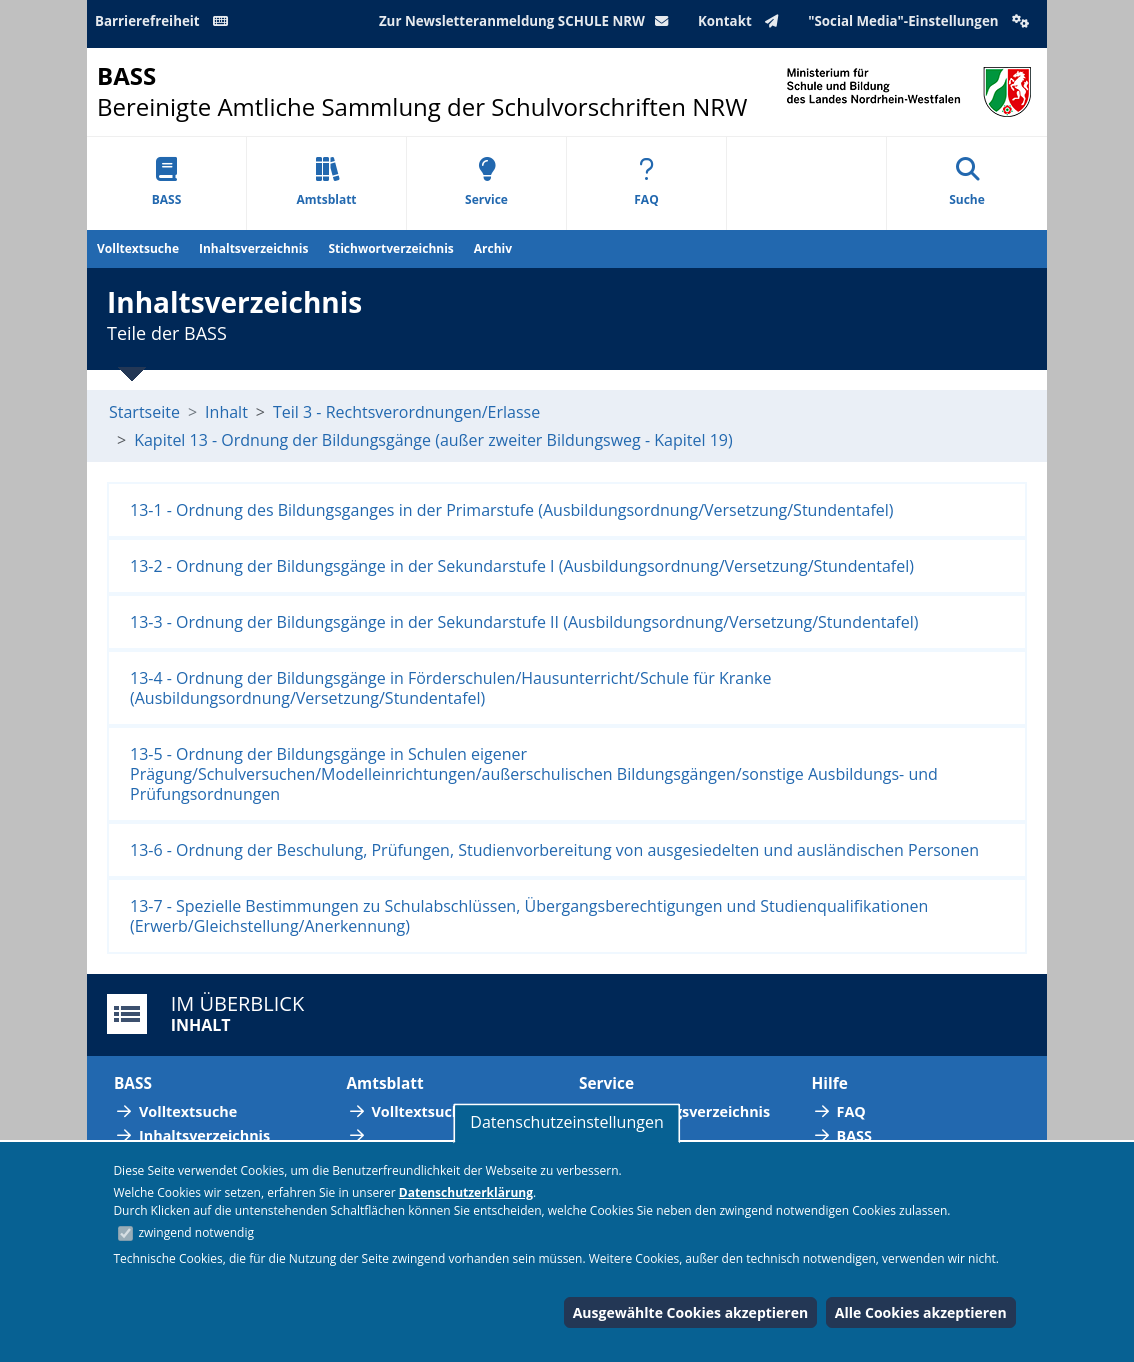 The width and height of the screenshot is (1134, 1362). What do you see at coordinates (921, 21) in the screenshot?
I see `"Social Media"-Einstellungen` at bounding box center [921, 21].